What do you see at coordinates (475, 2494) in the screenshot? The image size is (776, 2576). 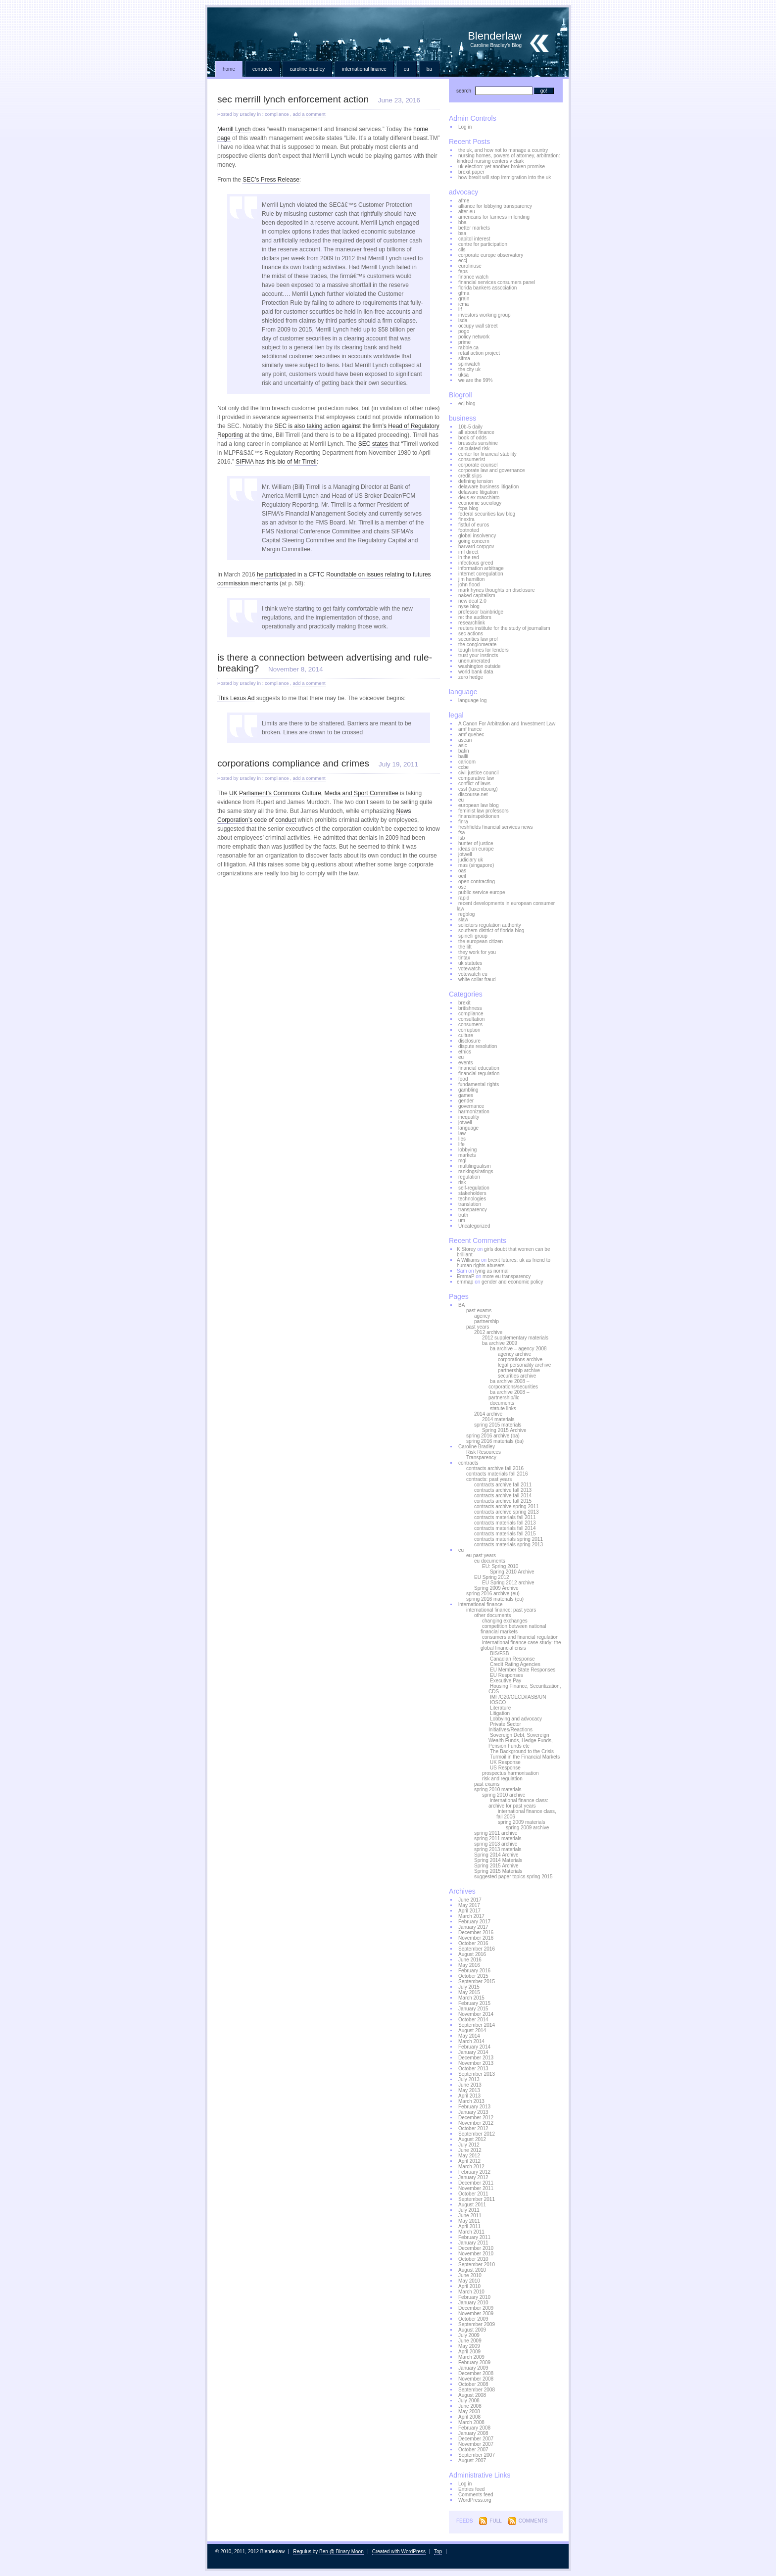 I see `Comments feed` at bounding box center [475, 2494].